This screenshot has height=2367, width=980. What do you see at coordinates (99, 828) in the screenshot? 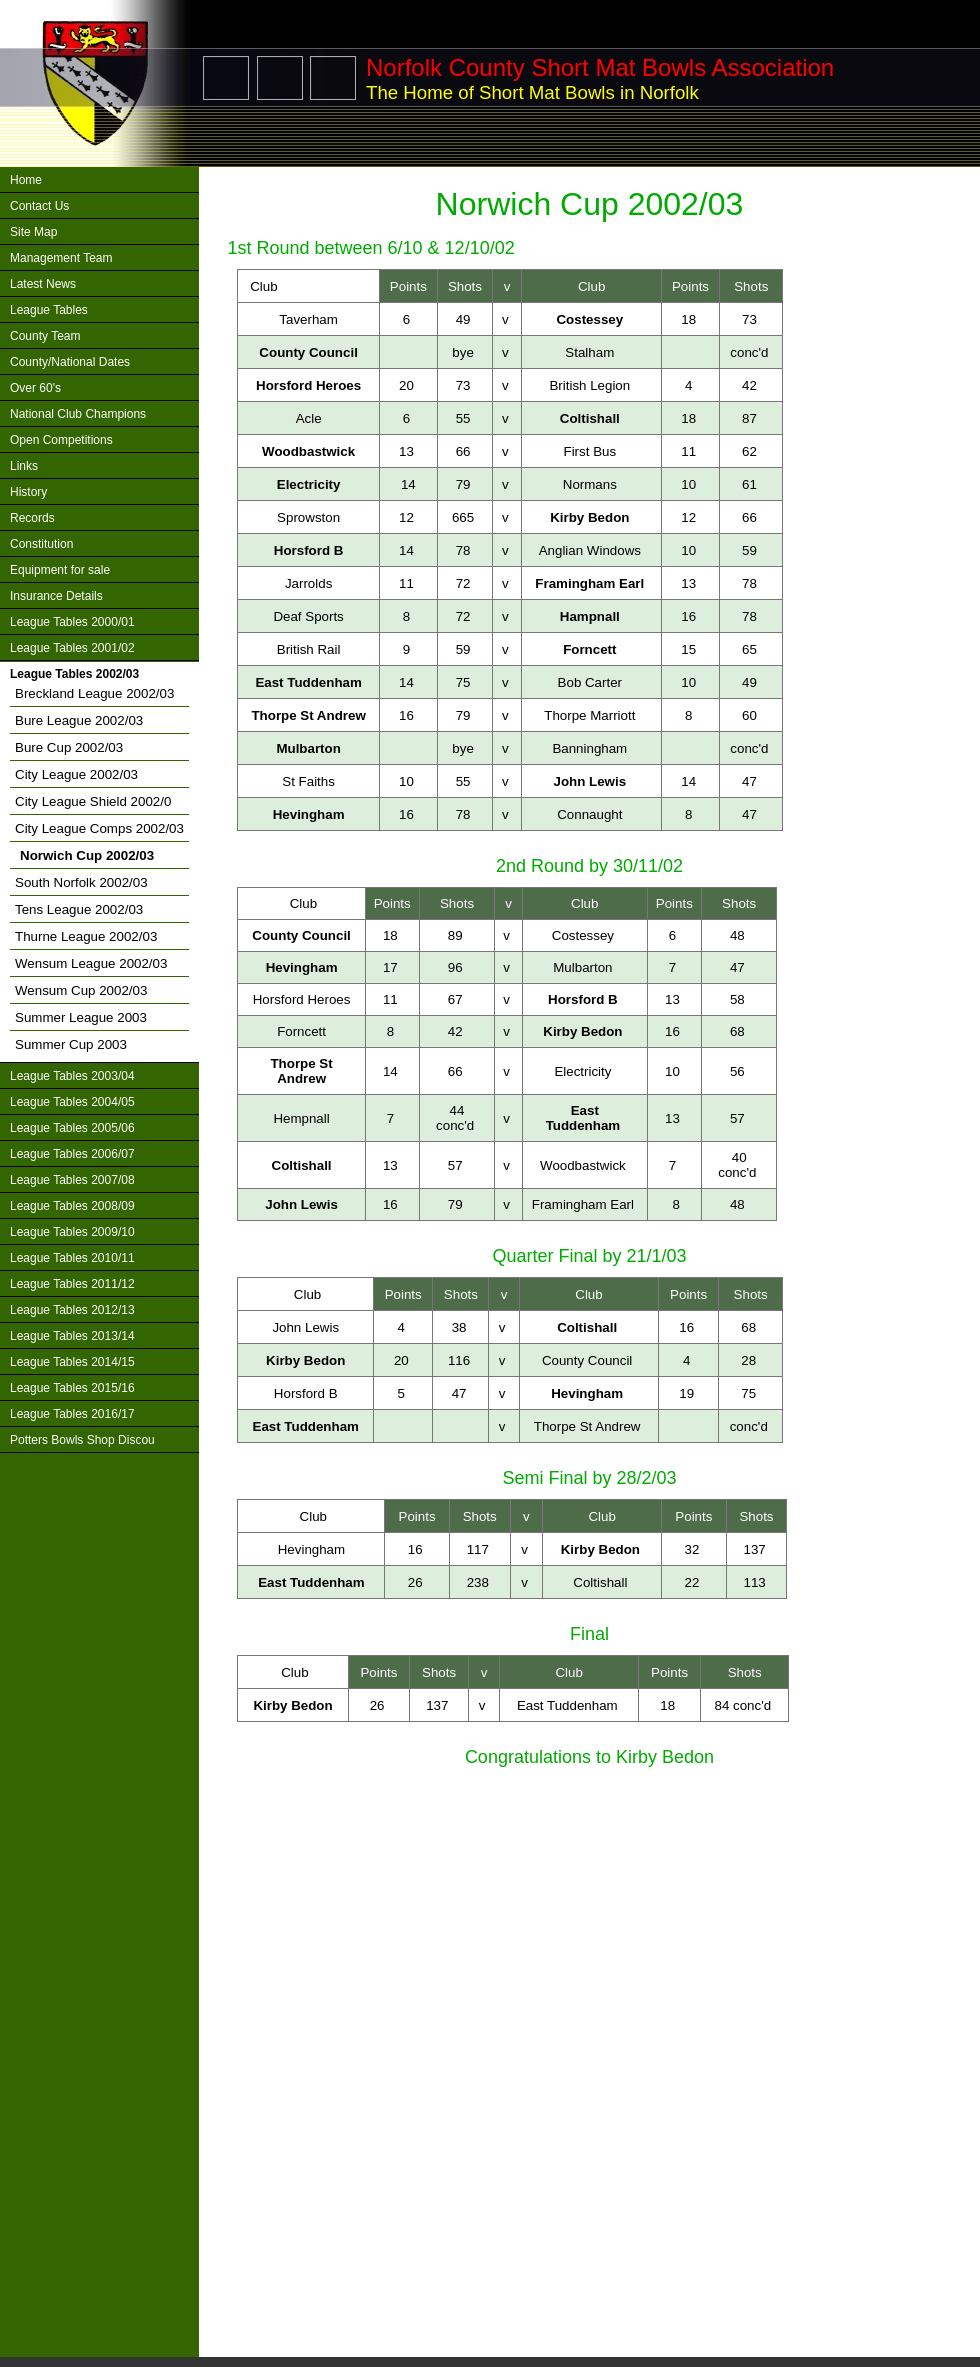
I see `City League Comps 2002/03` at bounding box center [99, 828].